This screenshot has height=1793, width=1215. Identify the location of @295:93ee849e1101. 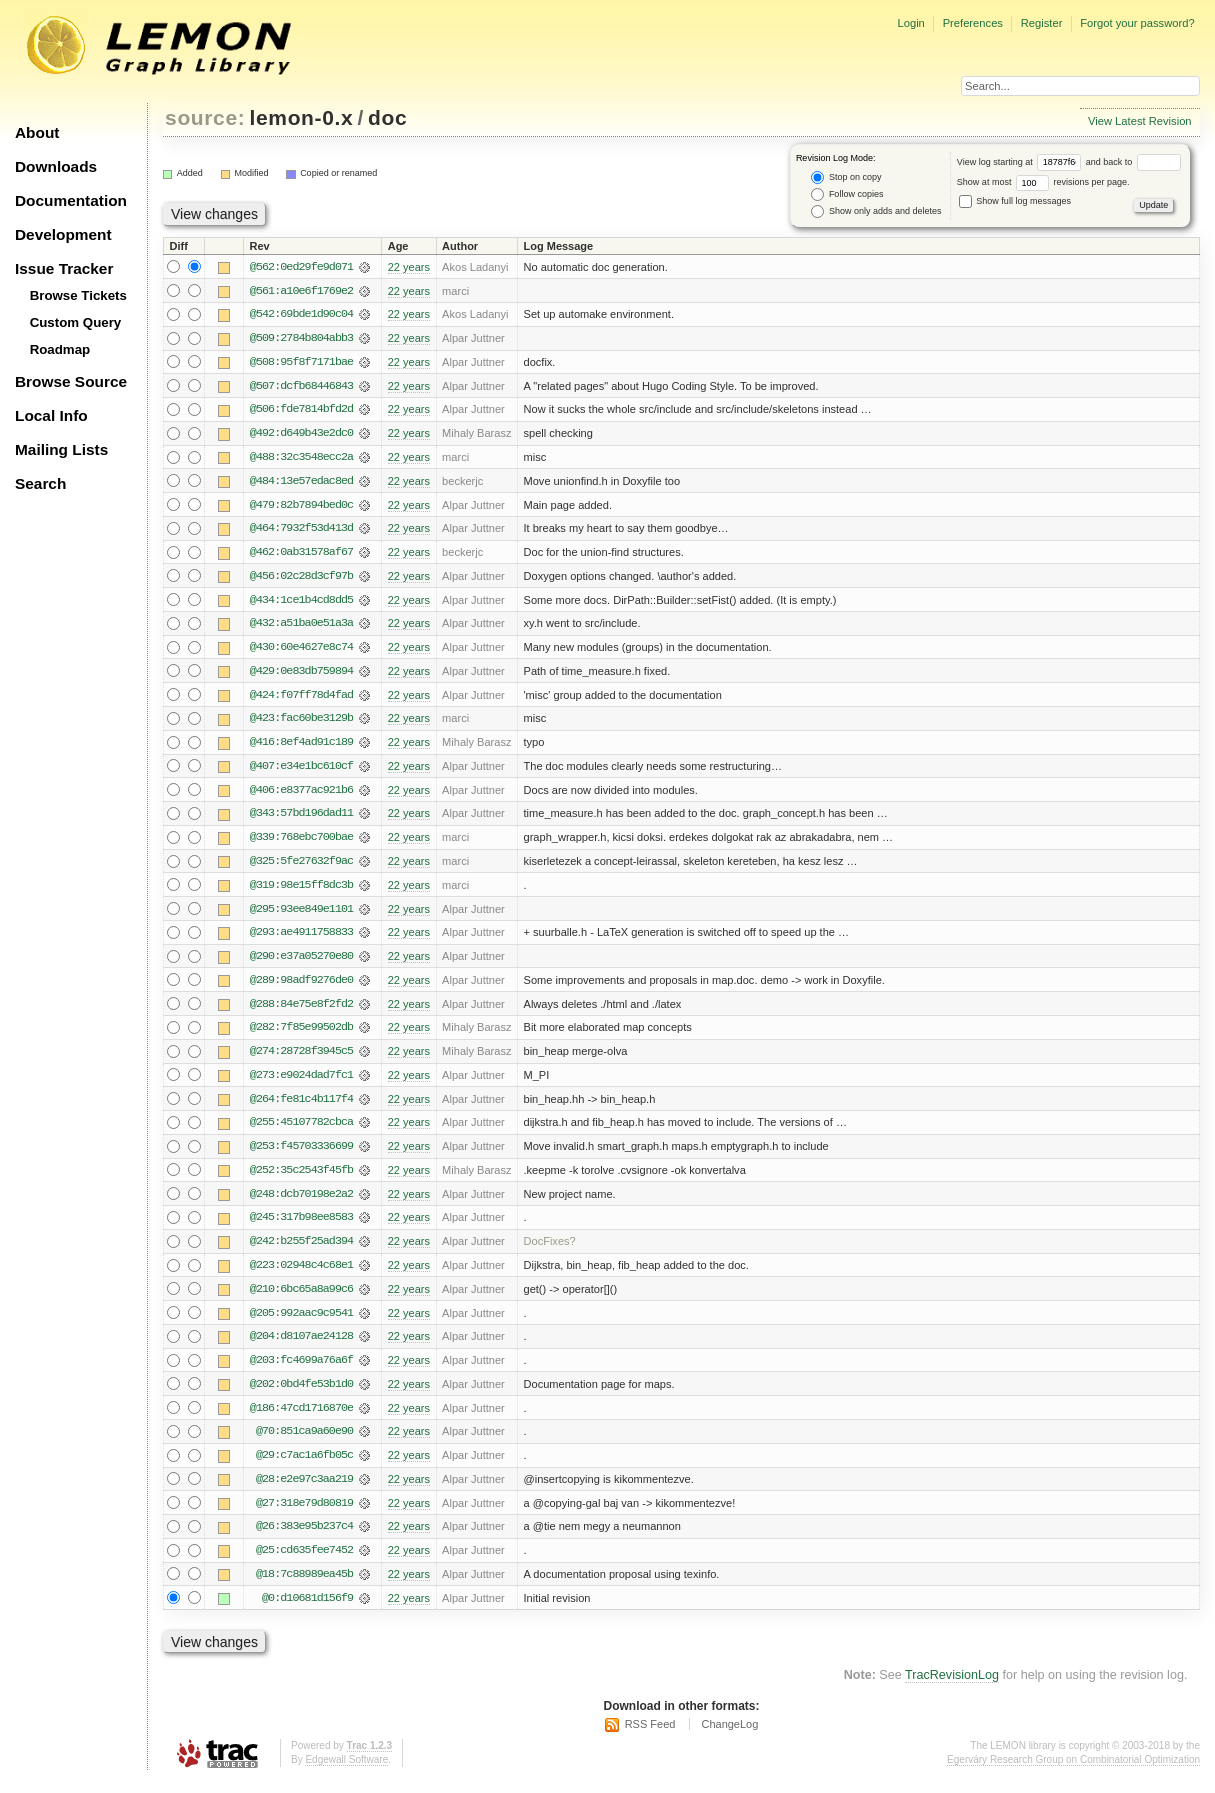
(301, 915).